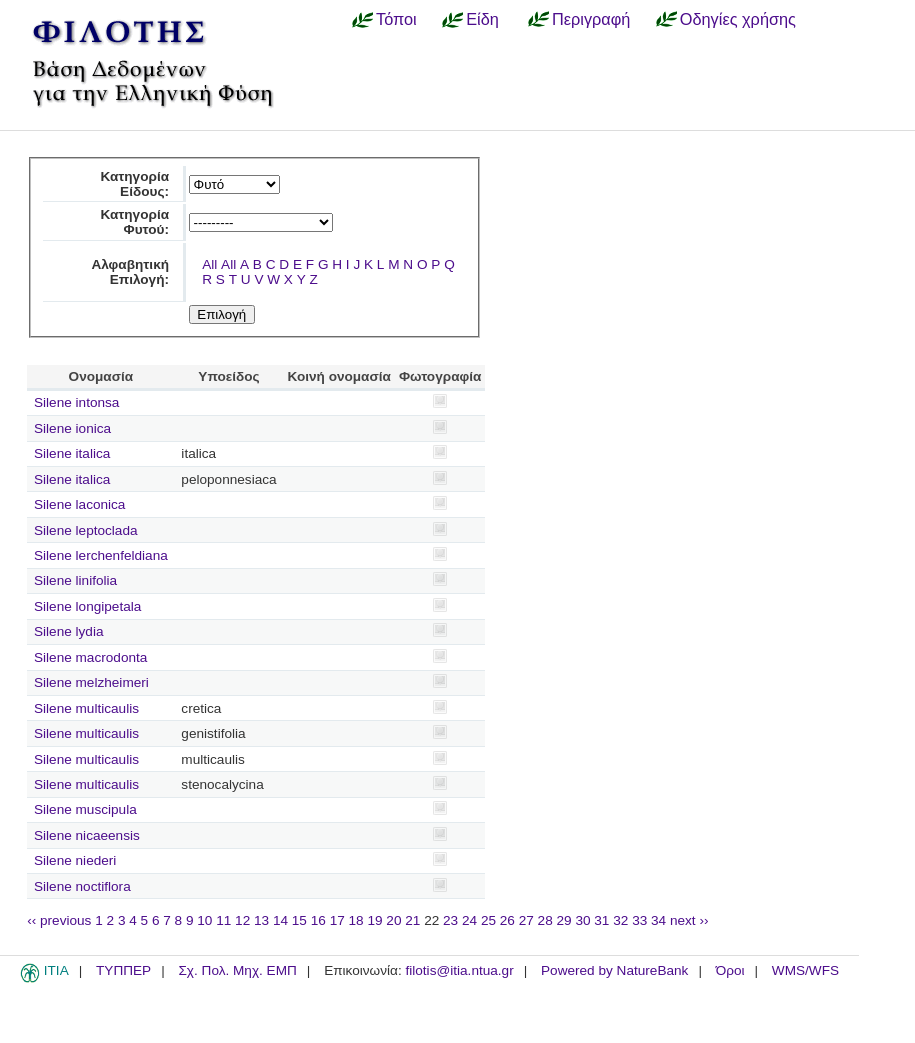 The image size is (915, 1043). What do you see at coordinates (488, 920) in the screenshot?
I see `25` at bounding box center [488, 920].